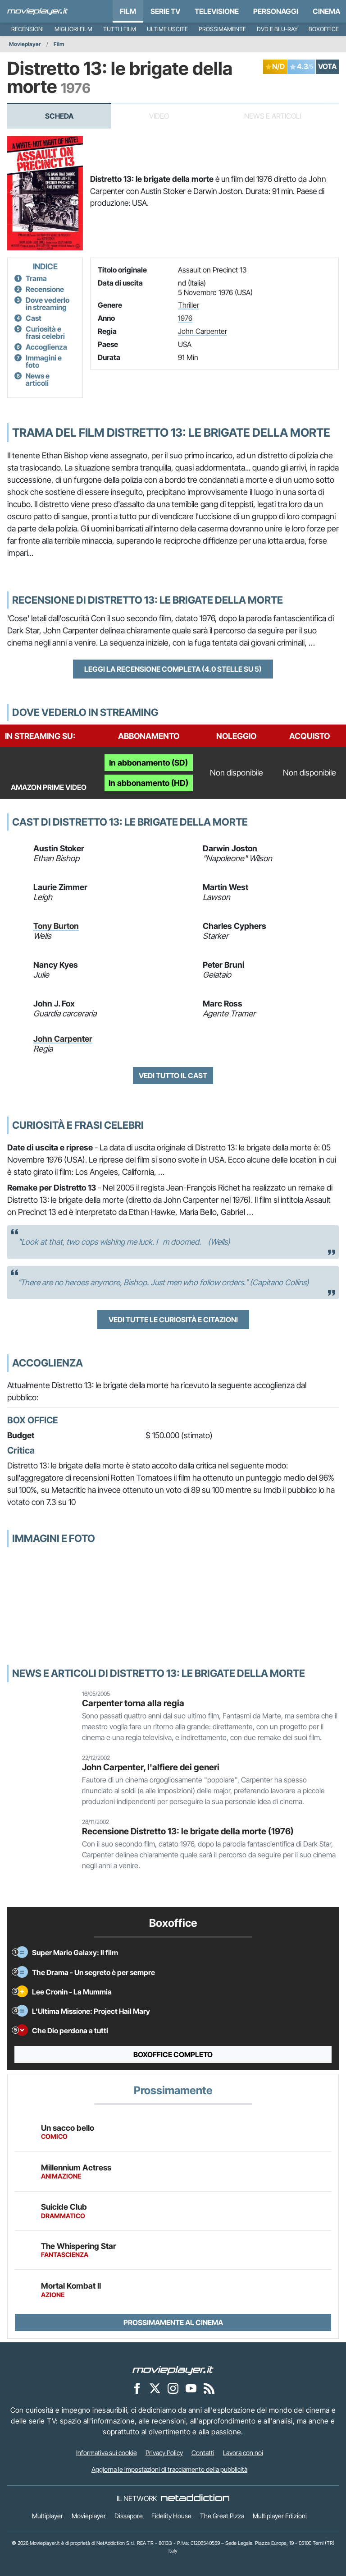 The width and height of the screenshot is (346, 2576). What do you see at coordinates (185, 318) in the screenshot?
I see `1976` at bounding box center [185, 318].